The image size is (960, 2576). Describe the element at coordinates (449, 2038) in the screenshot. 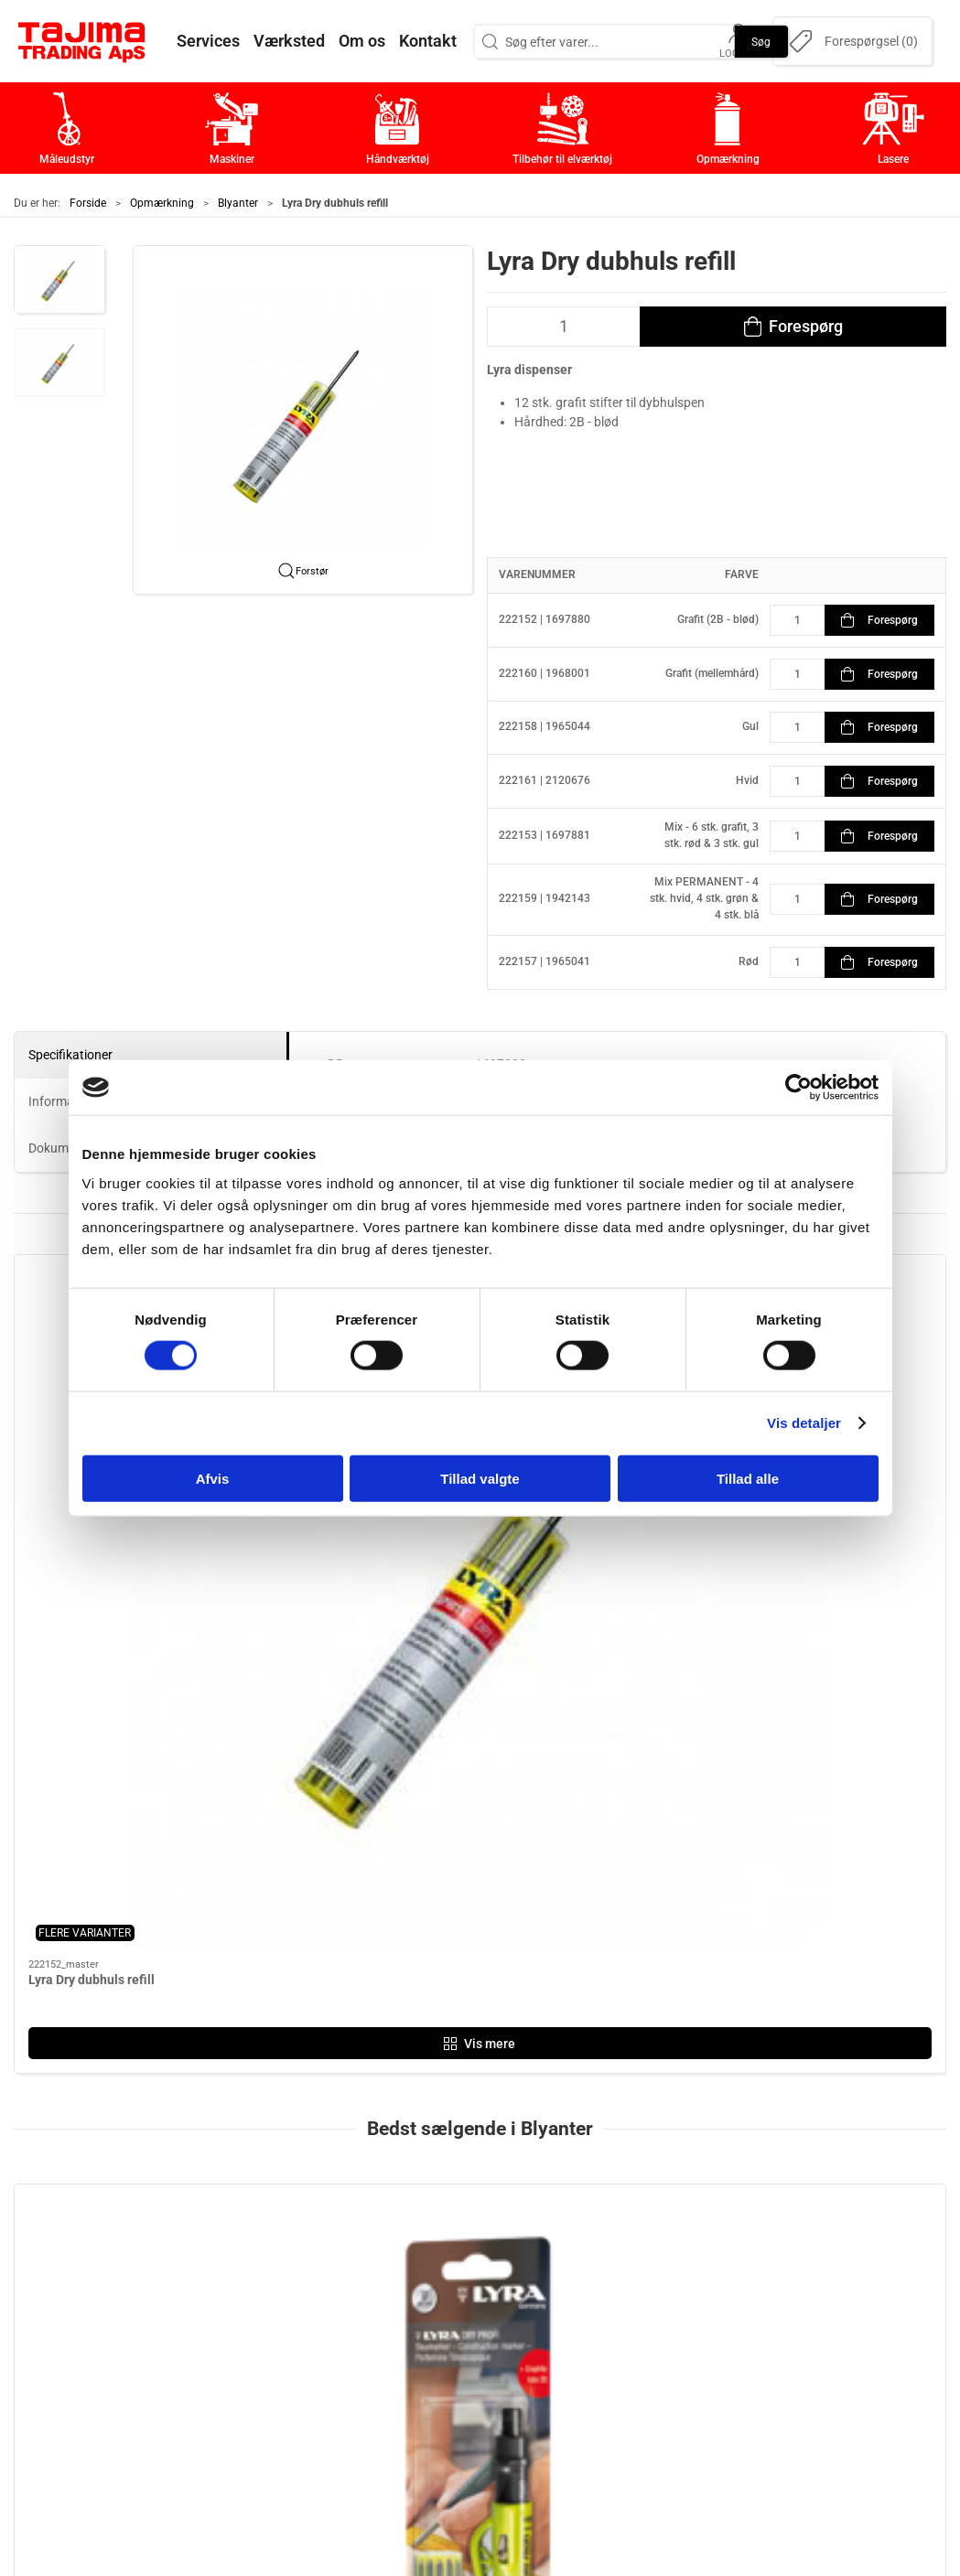

I see `[tab]` at that location.